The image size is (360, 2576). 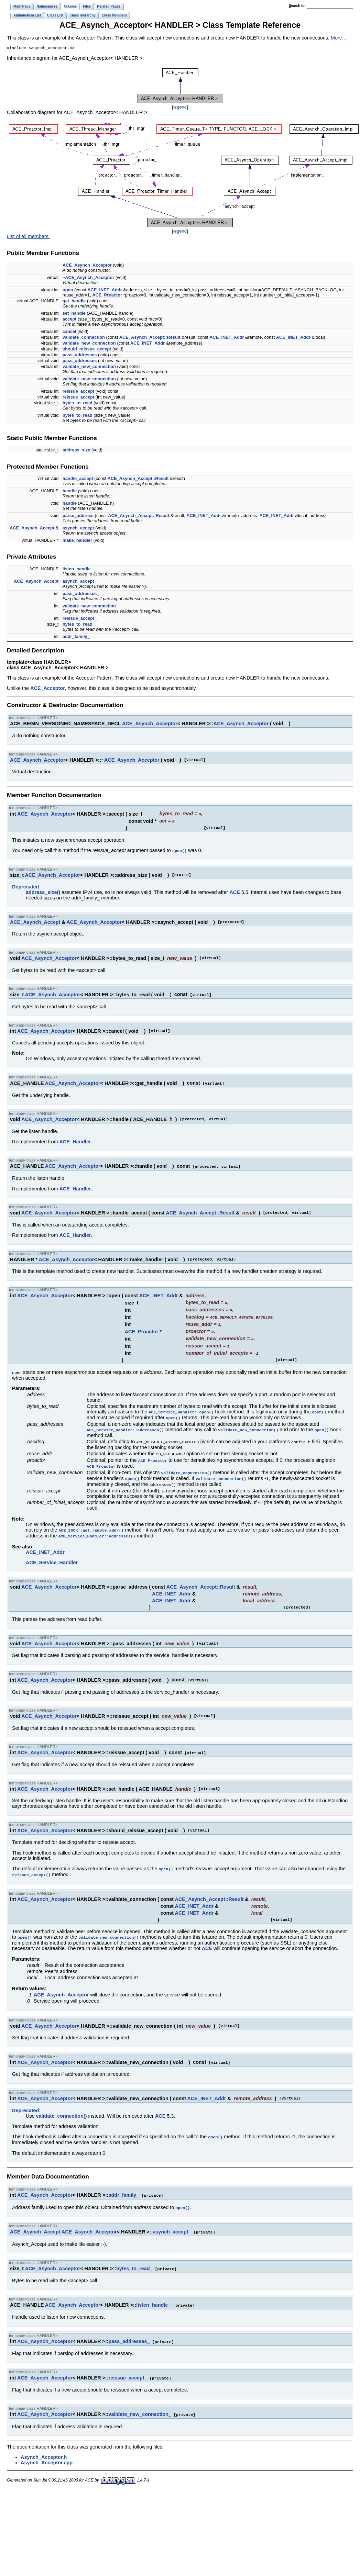 I want to click on ACE_Asynch_Accept, so click(x=32, y=528).